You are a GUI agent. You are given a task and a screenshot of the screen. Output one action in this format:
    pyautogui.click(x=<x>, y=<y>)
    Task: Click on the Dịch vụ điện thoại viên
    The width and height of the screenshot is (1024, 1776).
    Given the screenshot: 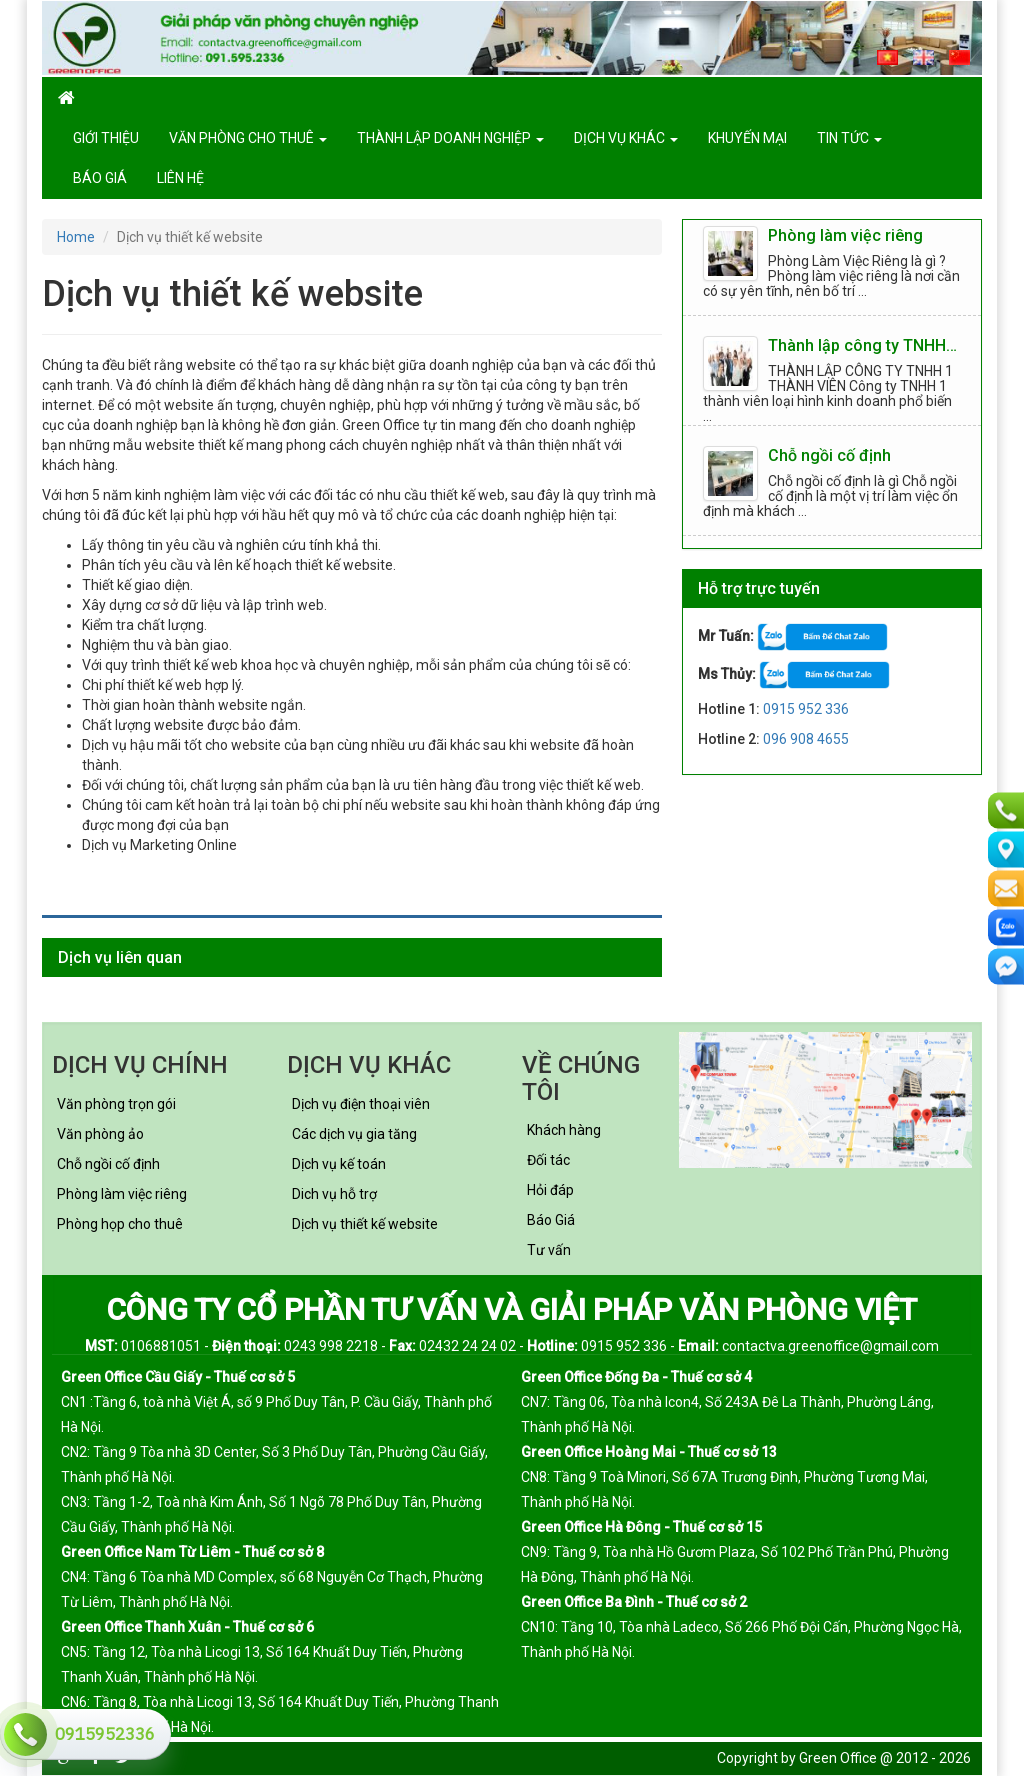 What is the action you would take?
    pyautogui.click(x=361, y=1104)
    